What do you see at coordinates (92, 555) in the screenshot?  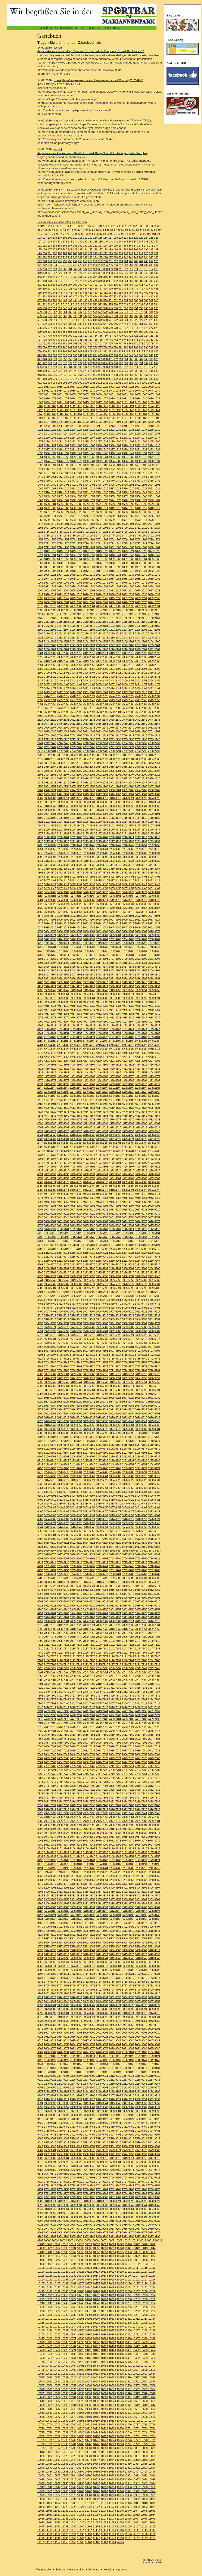 I see `1837` at bounding box center [92, 555].